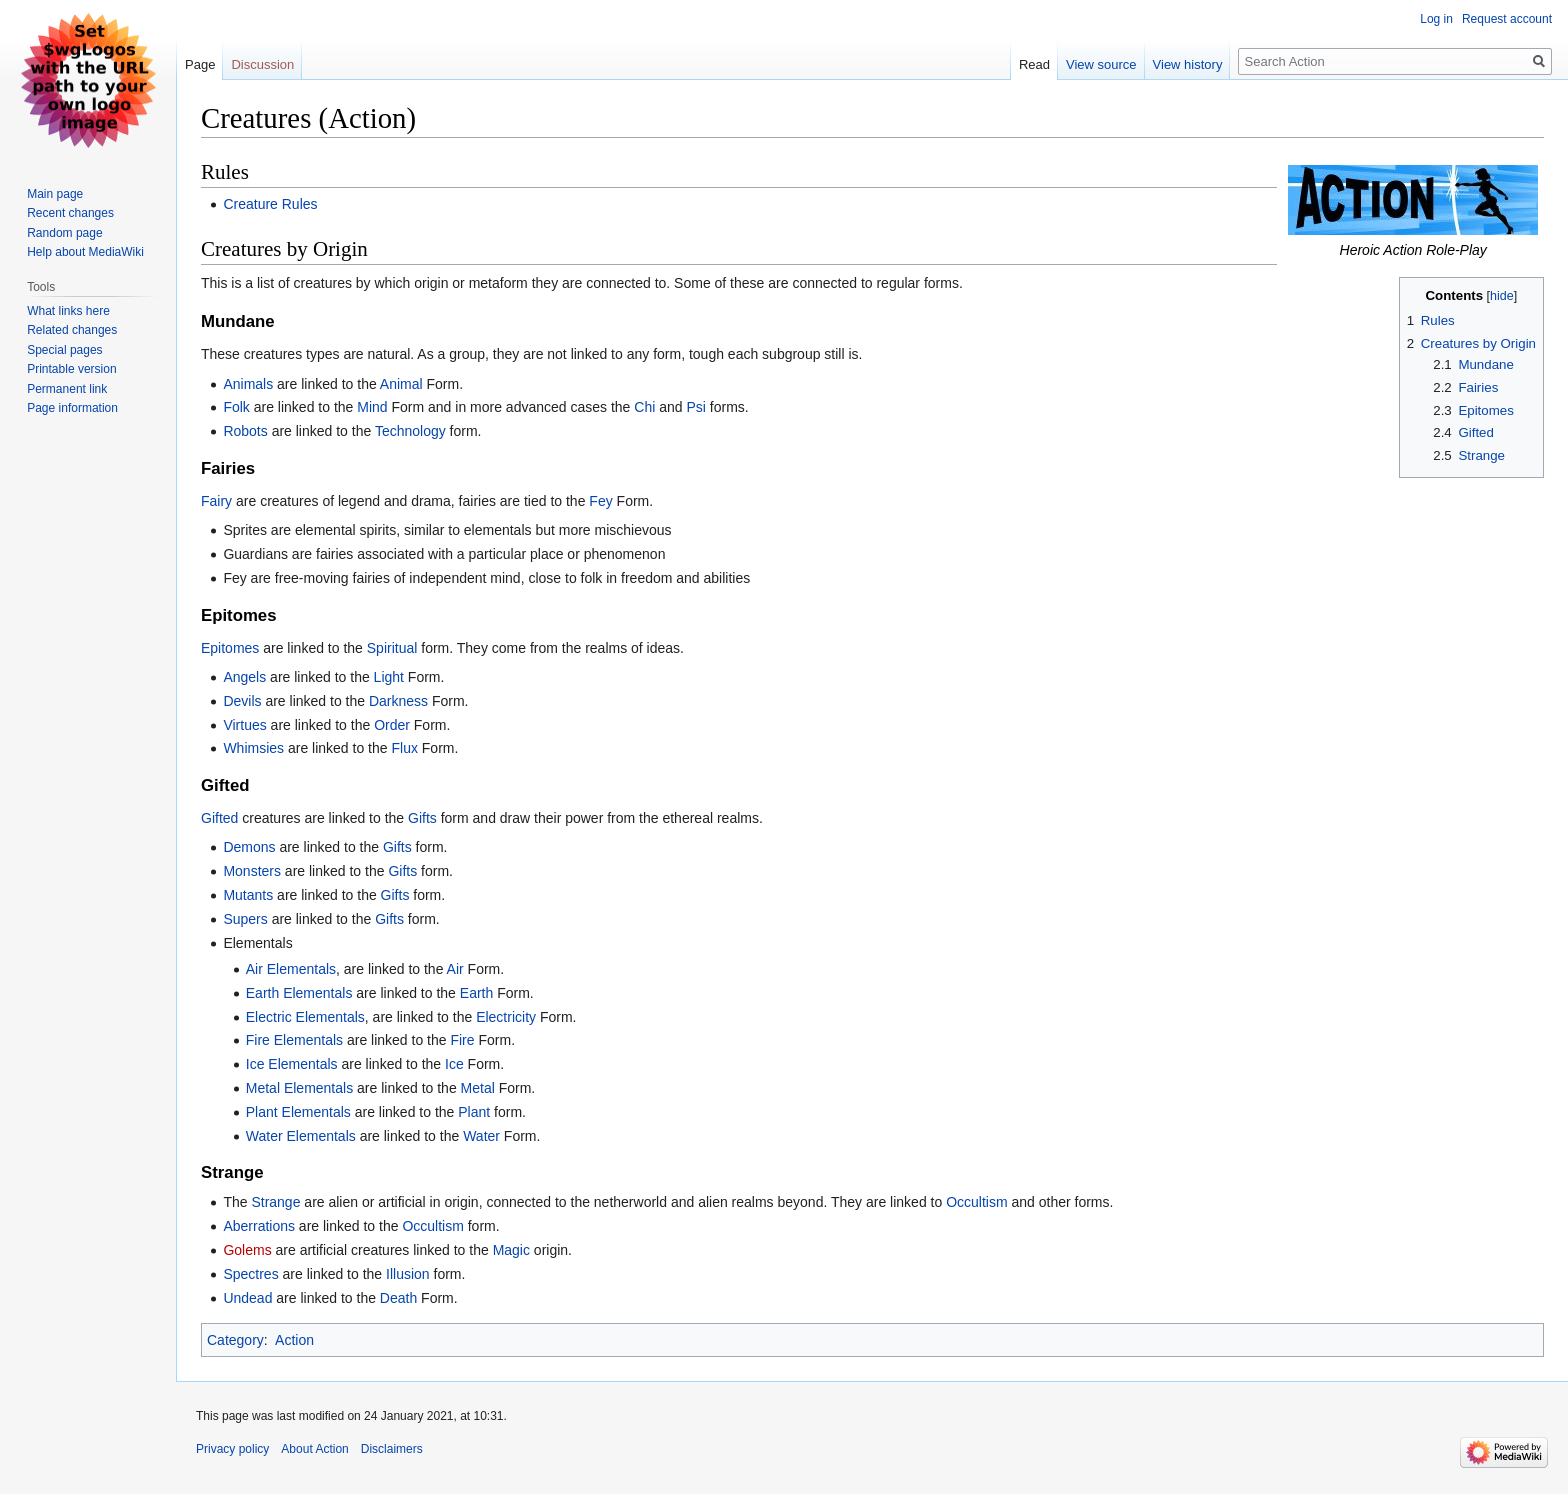 This screenshot has width=1568, height=1494. Describe the element at coordinates (292, 1064) in the screenshot. I see `Ice Elementals` at that location.